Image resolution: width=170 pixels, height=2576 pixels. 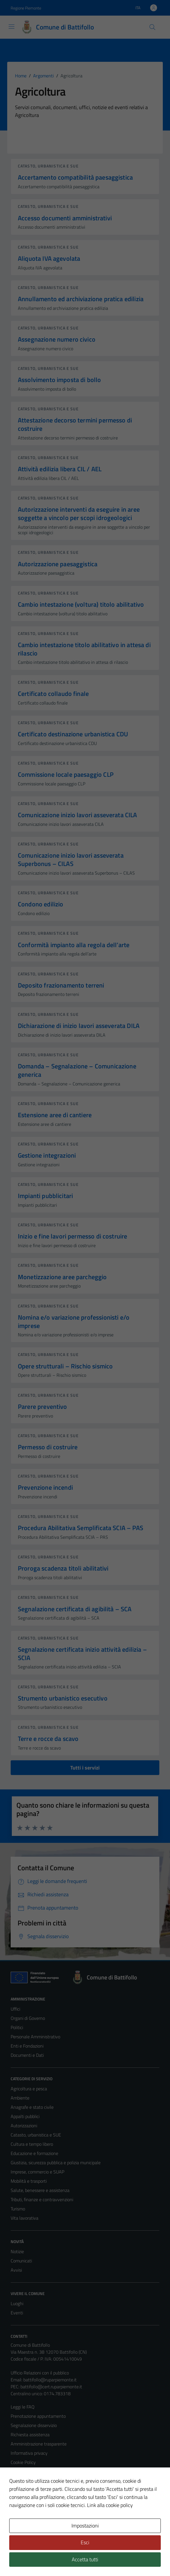 I want to click on Opere strutturali – Rischio sismico, so click(x=65, y=1366).